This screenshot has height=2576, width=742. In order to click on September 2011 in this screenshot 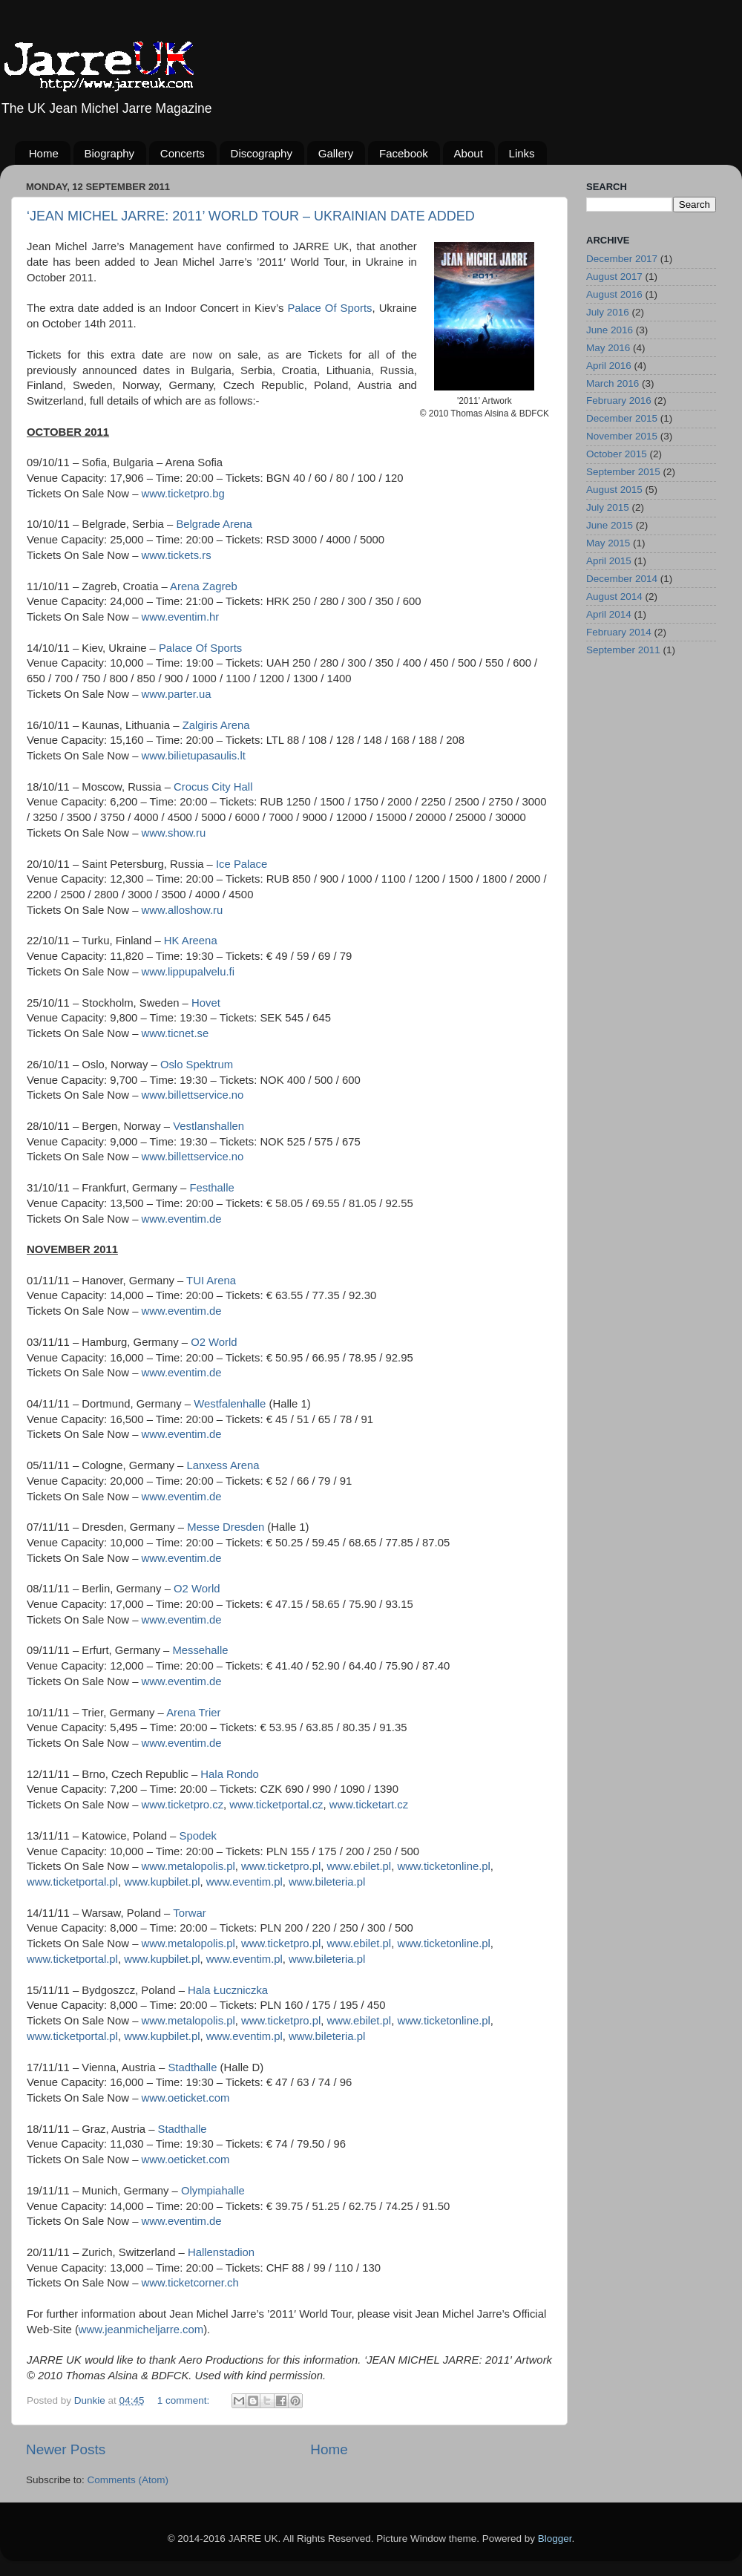, I will do `click(623, 650)`.